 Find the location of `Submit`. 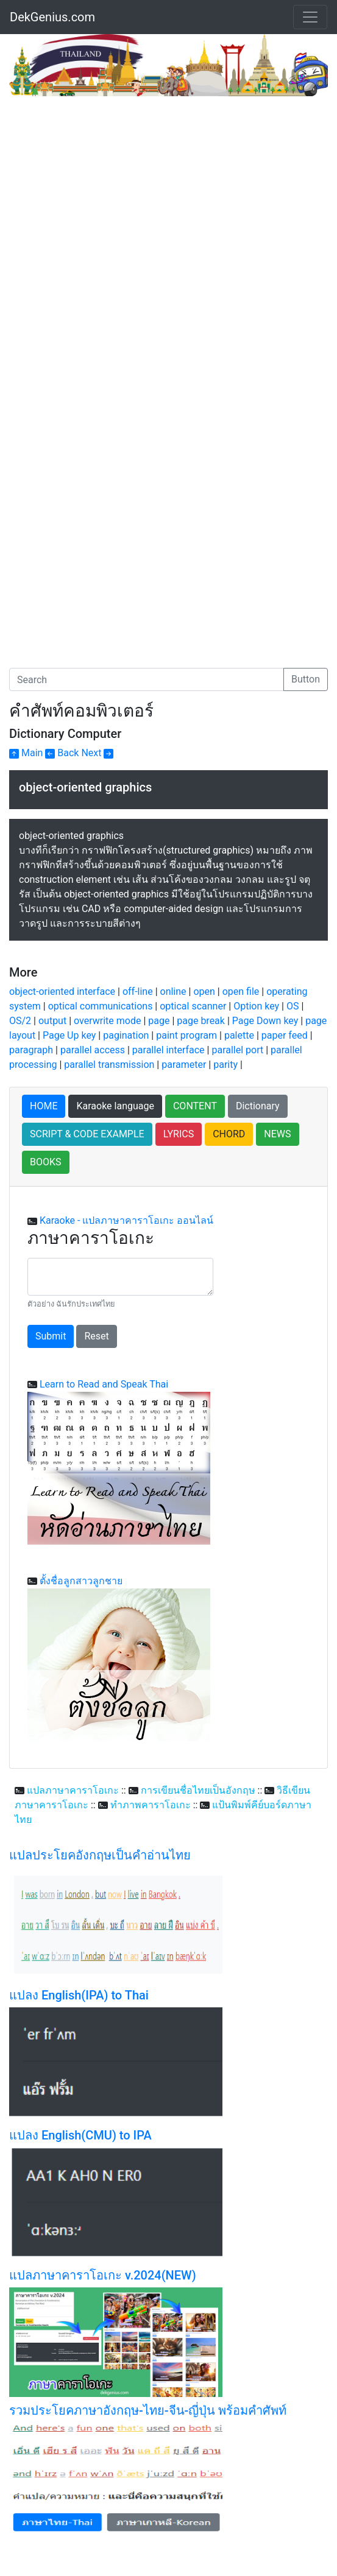

Submit is located at coordinates (50, 1336).